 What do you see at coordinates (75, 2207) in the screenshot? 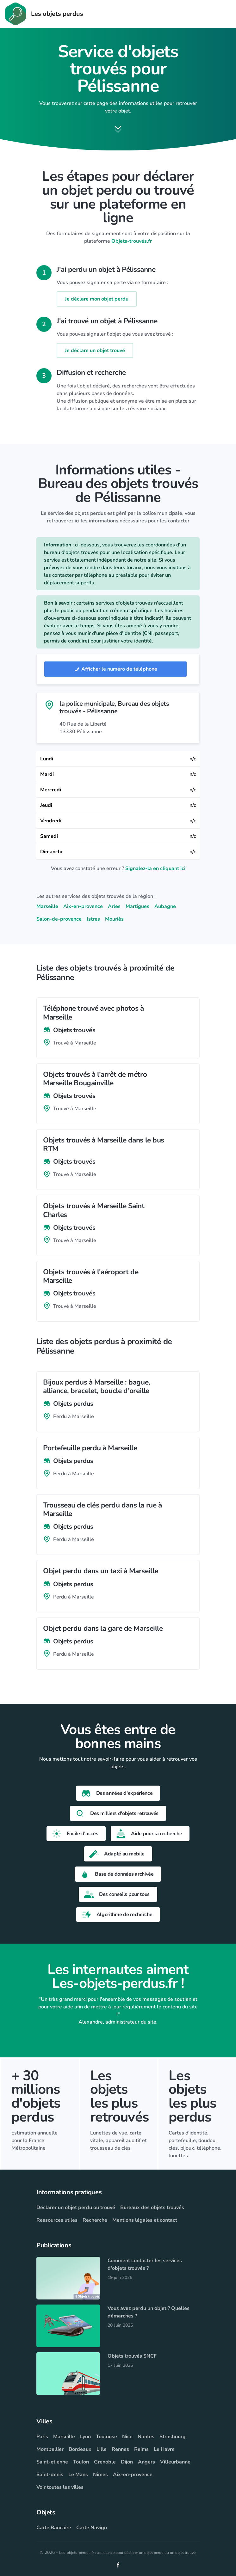
I see `Déclarer un objet perdu ou trouvé` at bounding box center [75, 2207].